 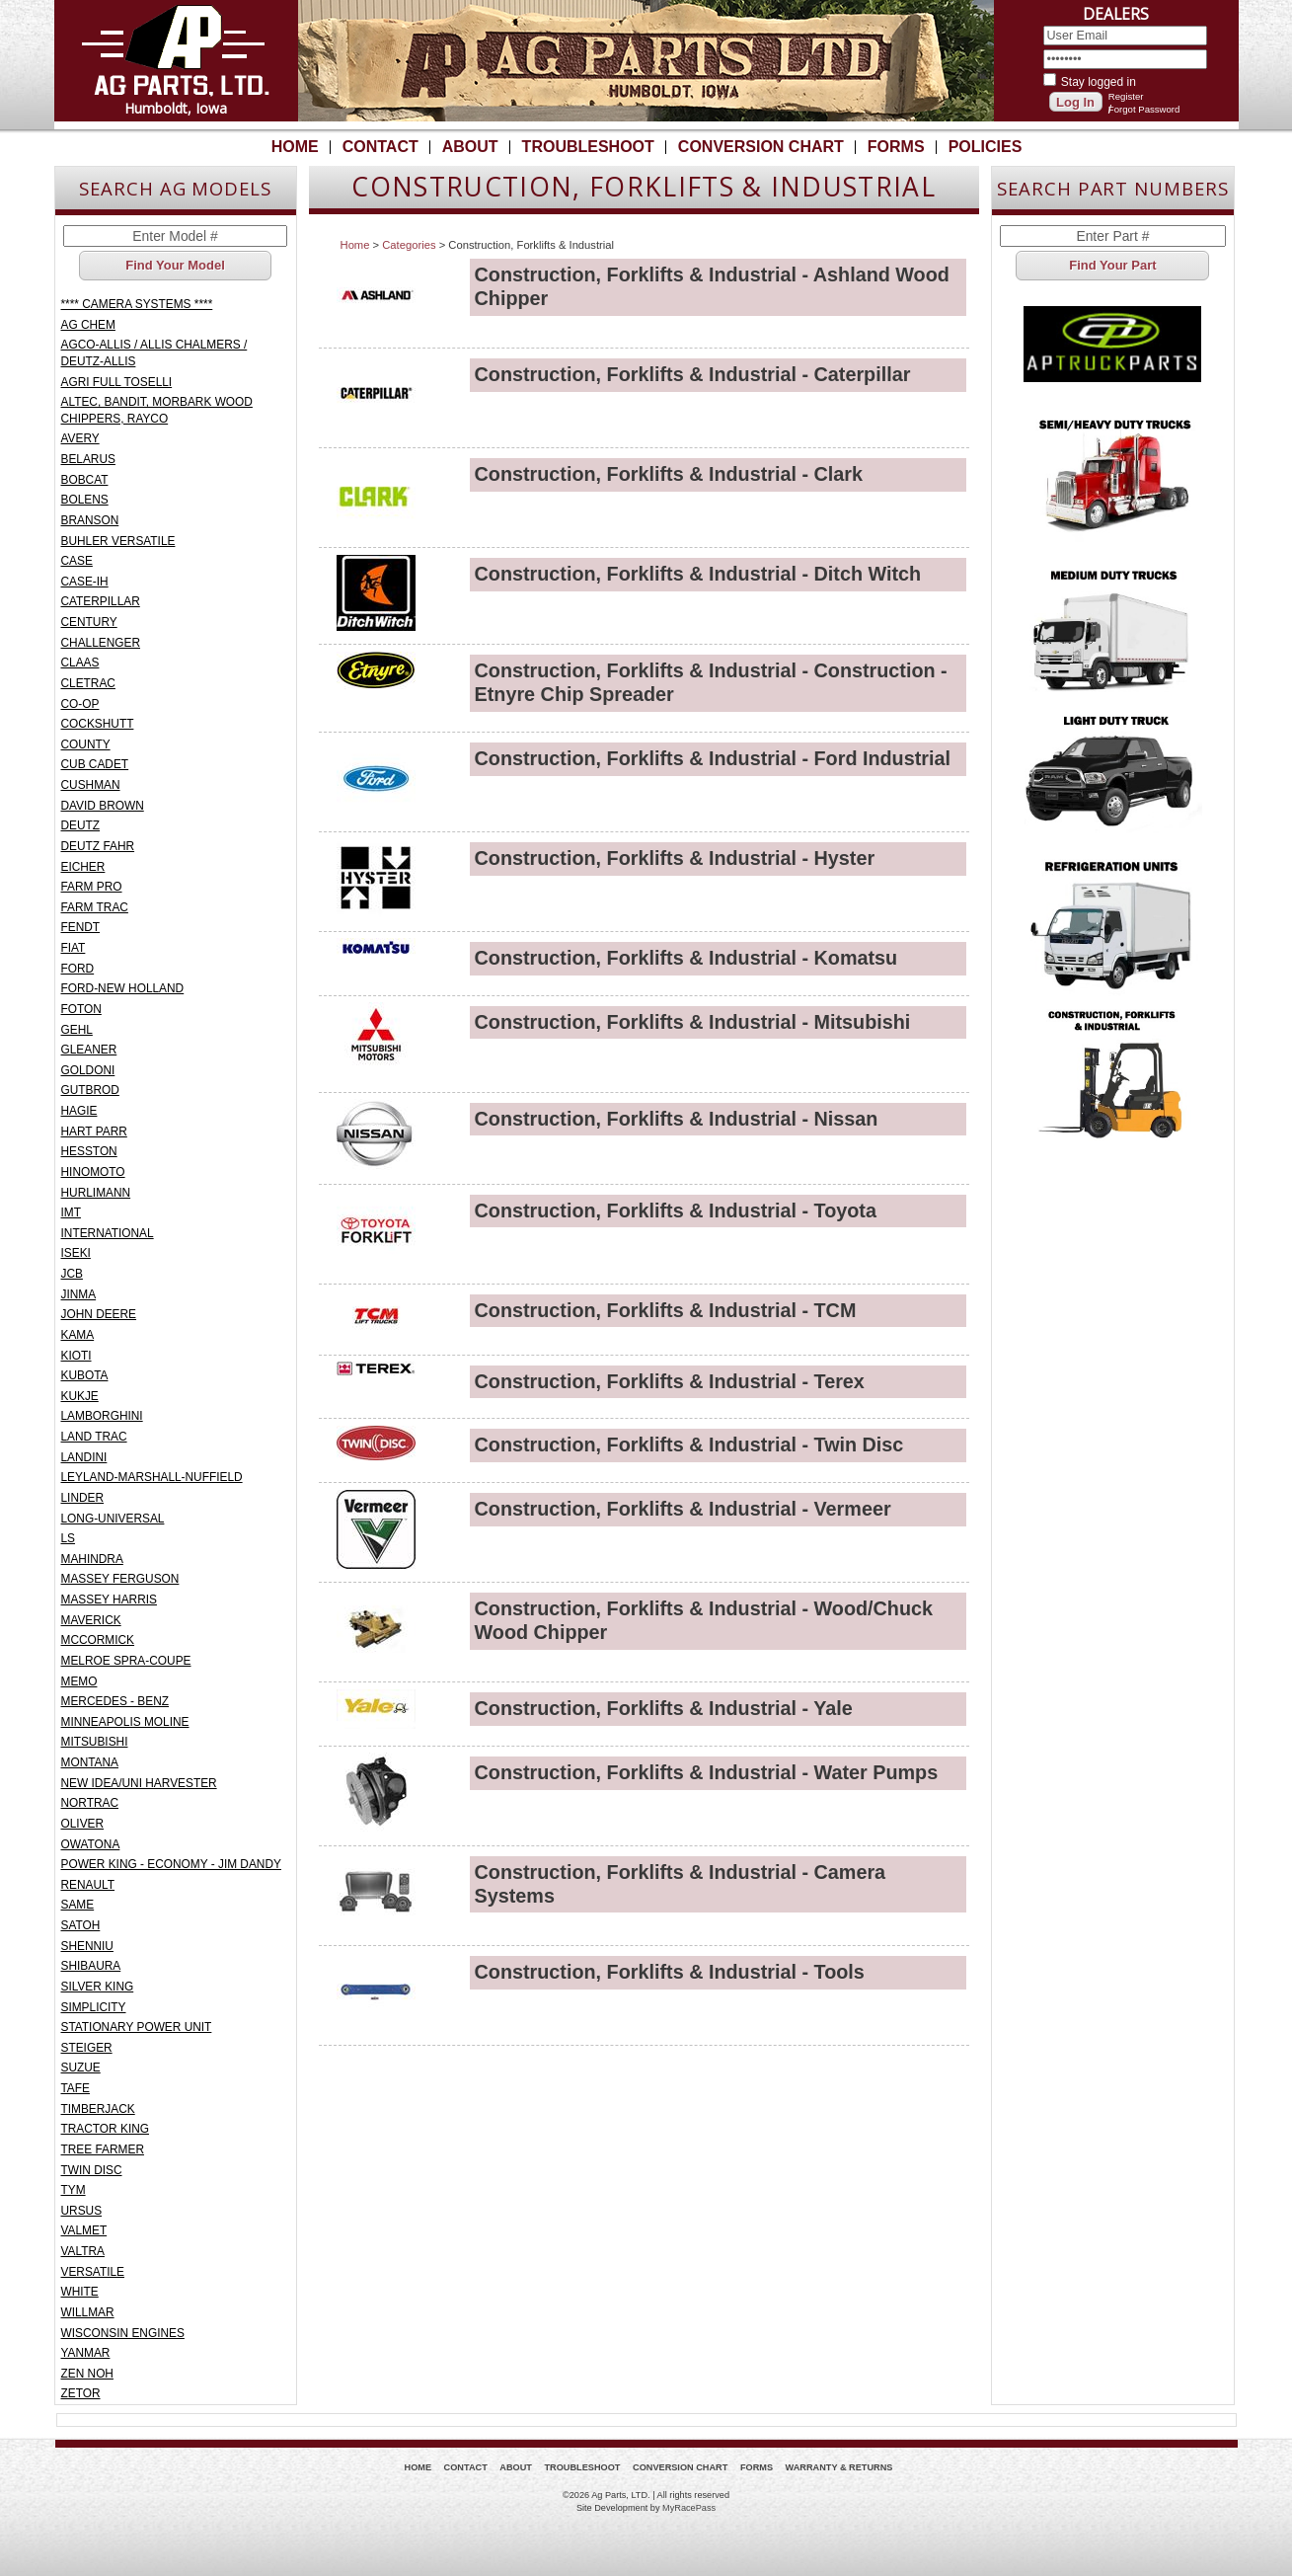 I want to click on CATERPILLAR, so click(x=100, y=601).